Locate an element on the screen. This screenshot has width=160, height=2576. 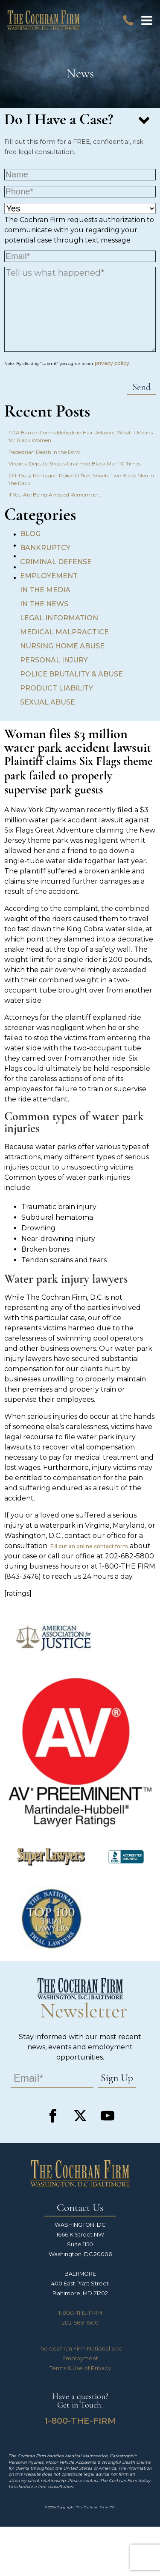
Criminal Defense is located at coordinates (56, 562).